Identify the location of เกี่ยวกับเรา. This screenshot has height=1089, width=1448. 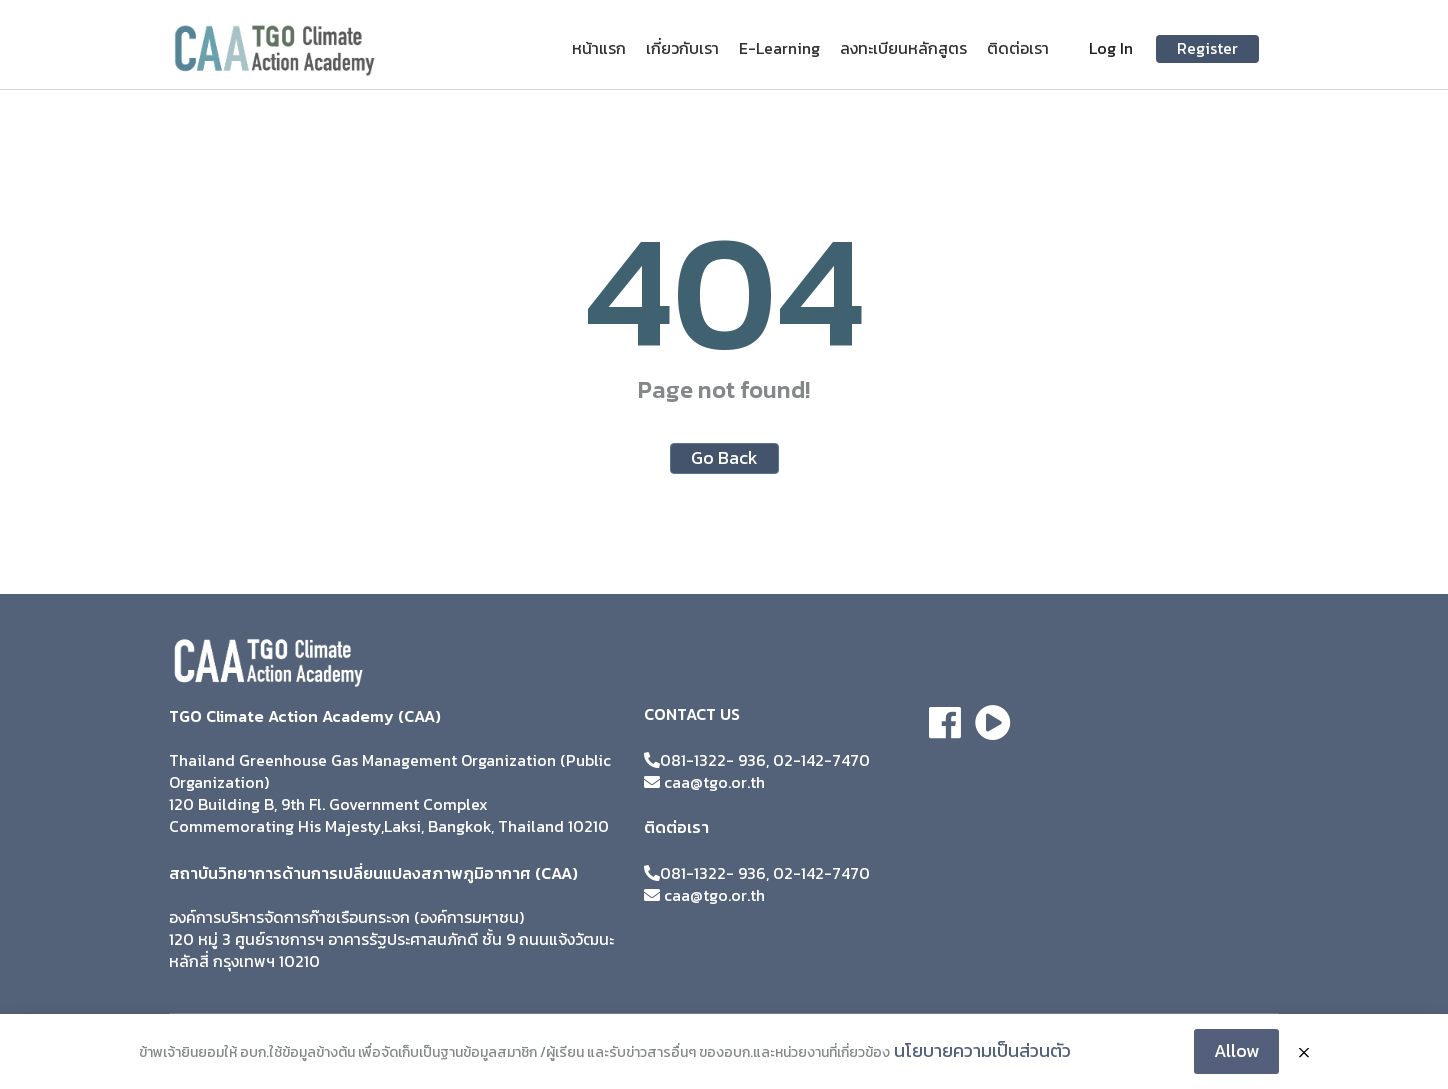
(682, 48).